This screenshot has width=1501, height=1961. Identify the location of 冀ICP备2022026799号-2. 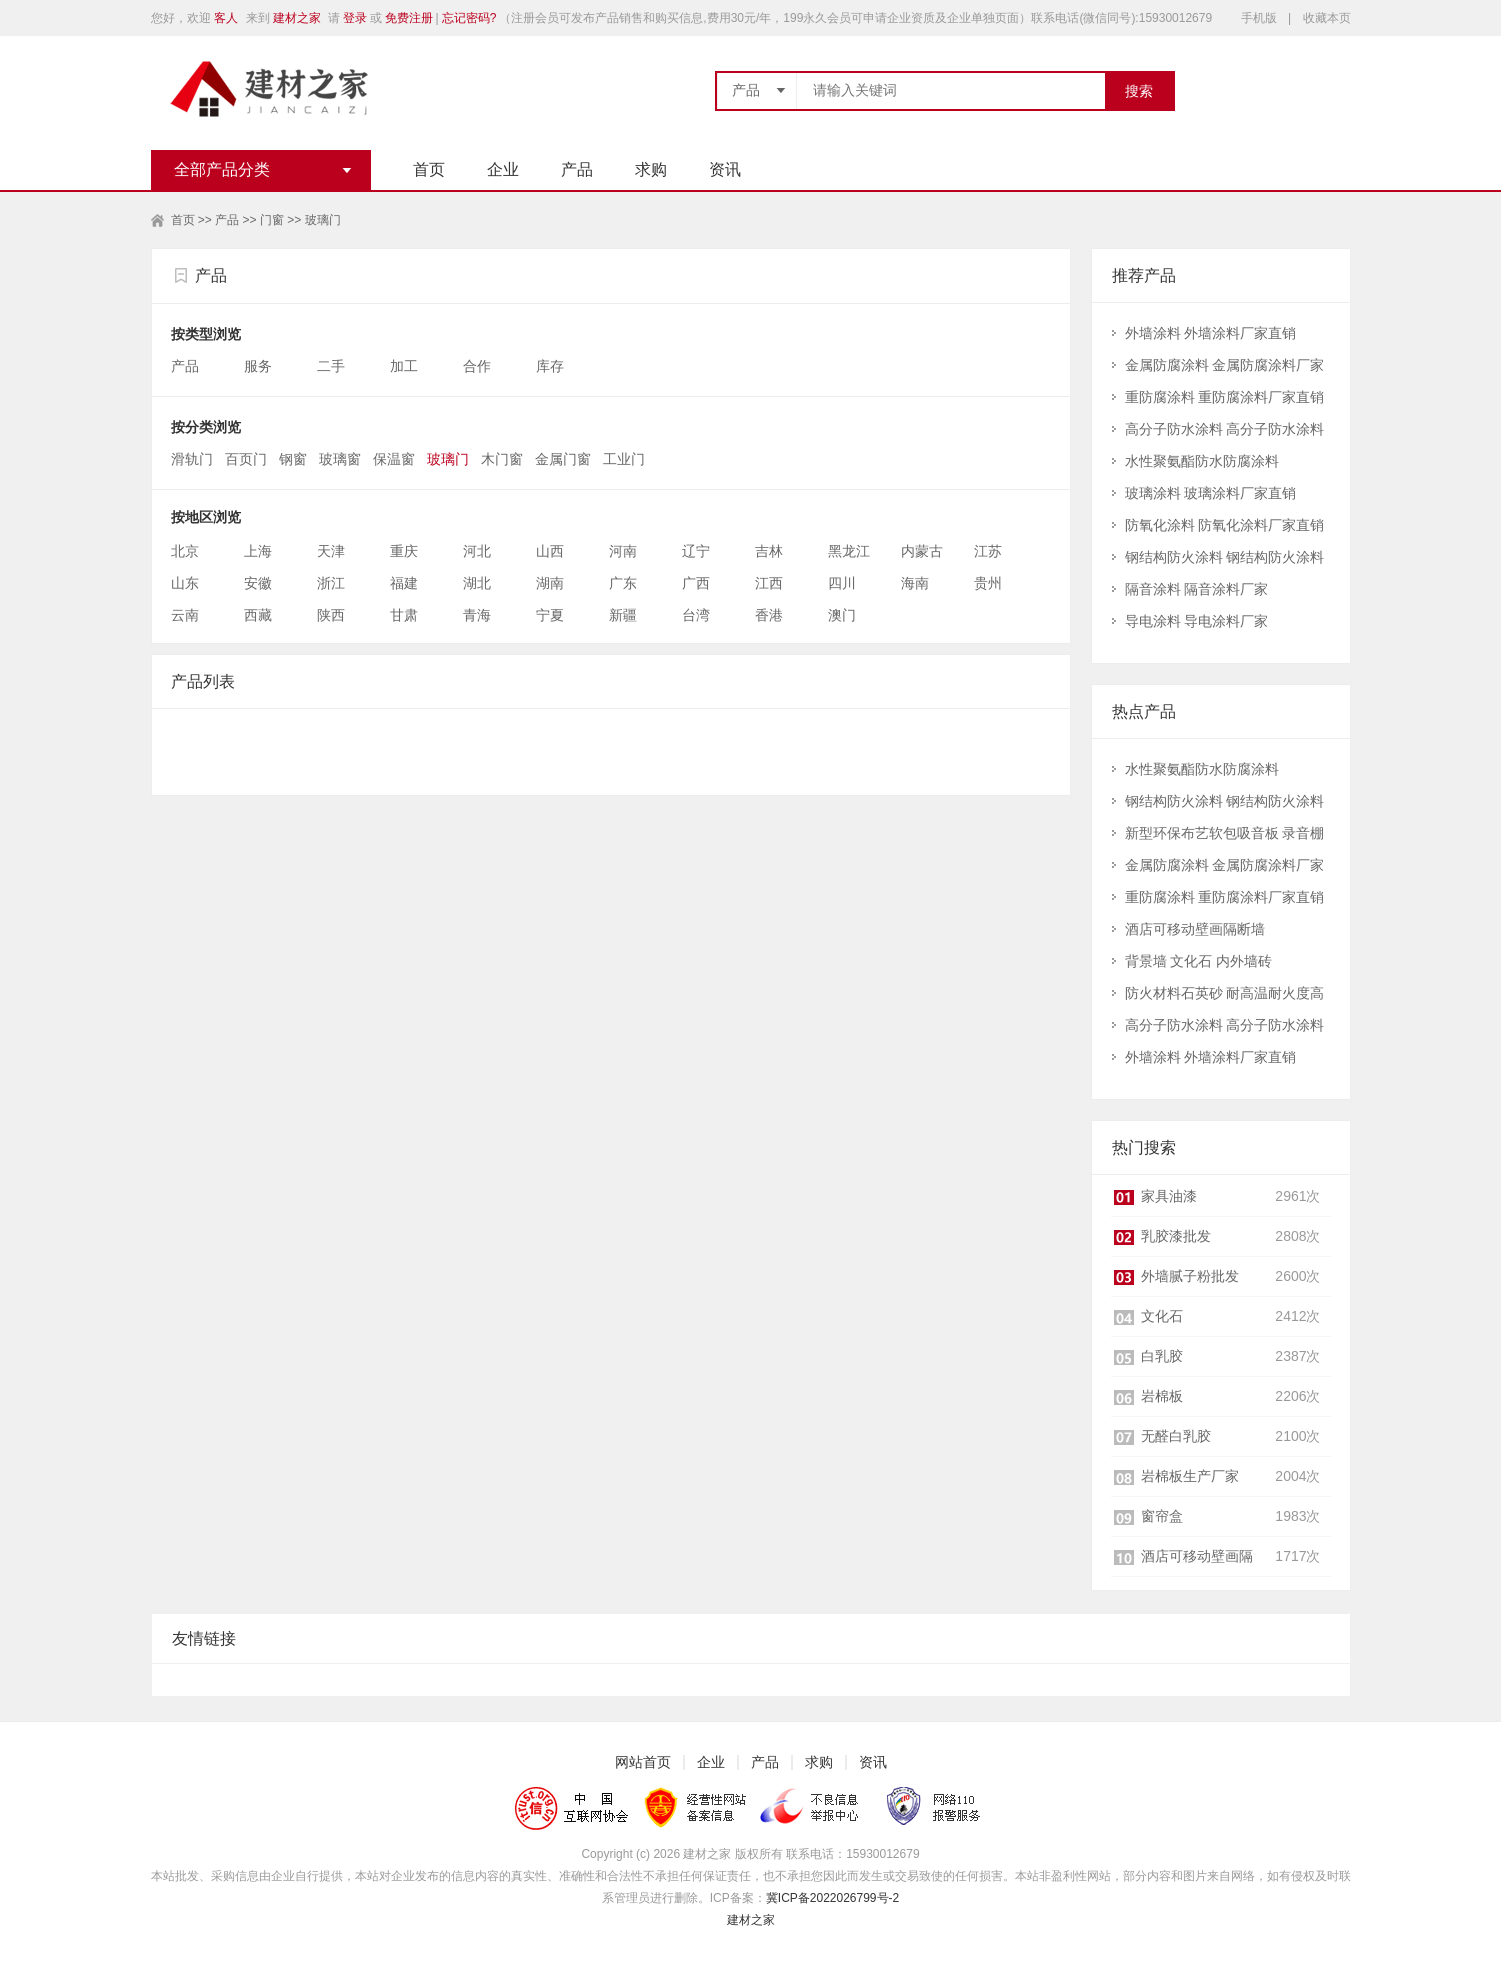
(832, 1898).